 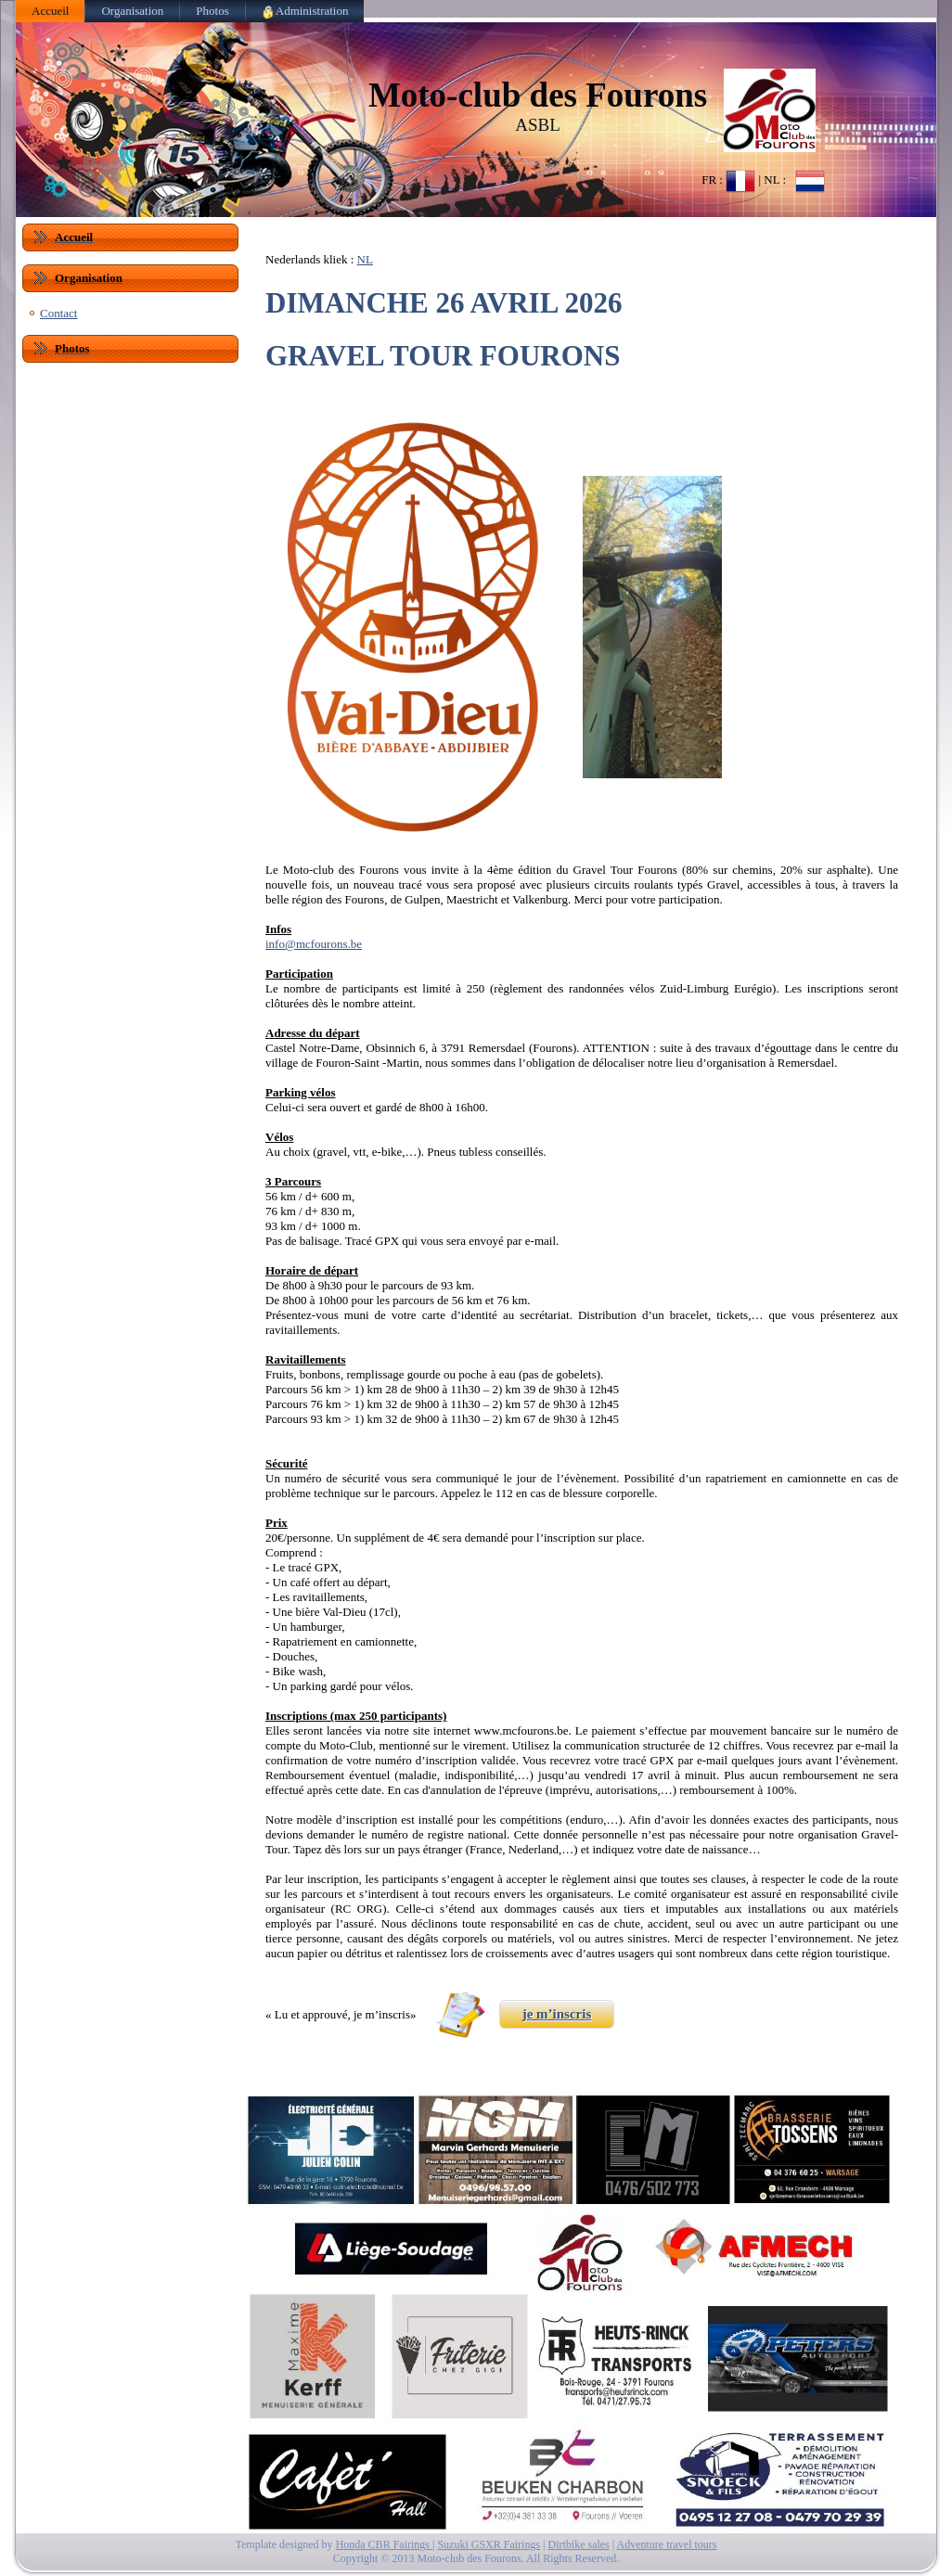 I want to click on Suzuki GSXR Fairings, so click(x=488, y=2544).